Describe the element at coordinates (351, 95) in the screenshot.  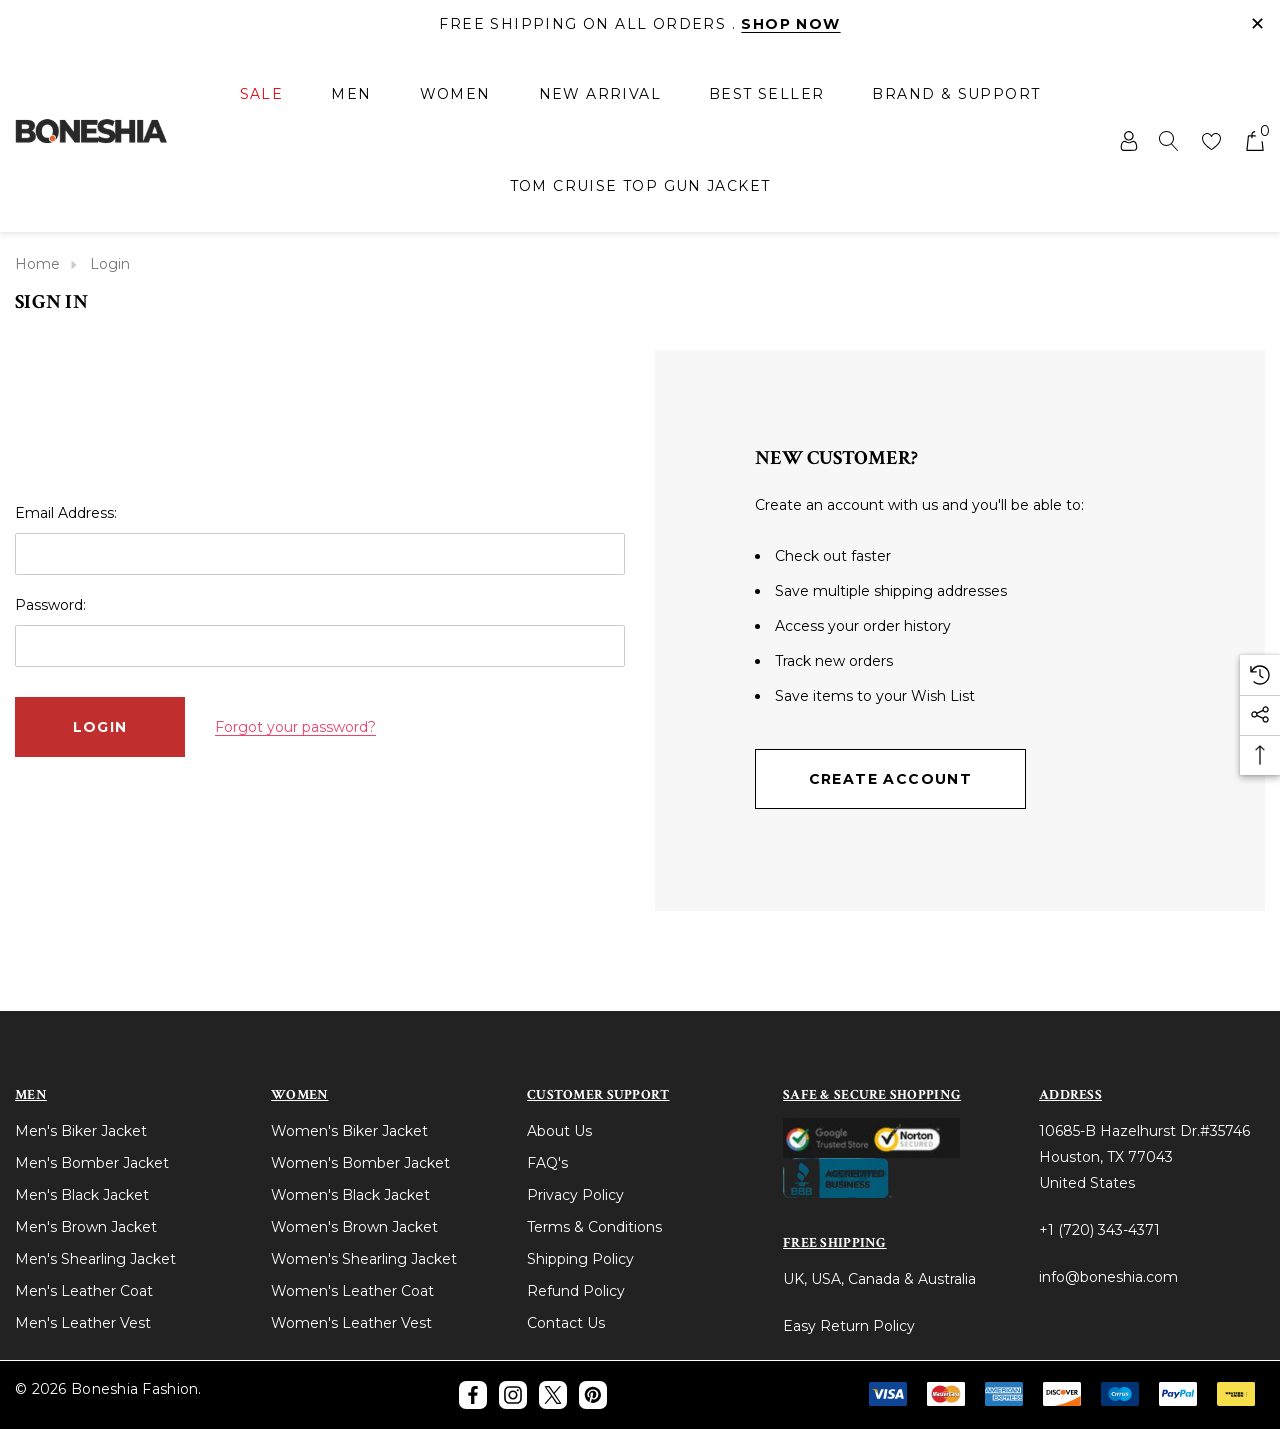
I see `[Men]` at that location.